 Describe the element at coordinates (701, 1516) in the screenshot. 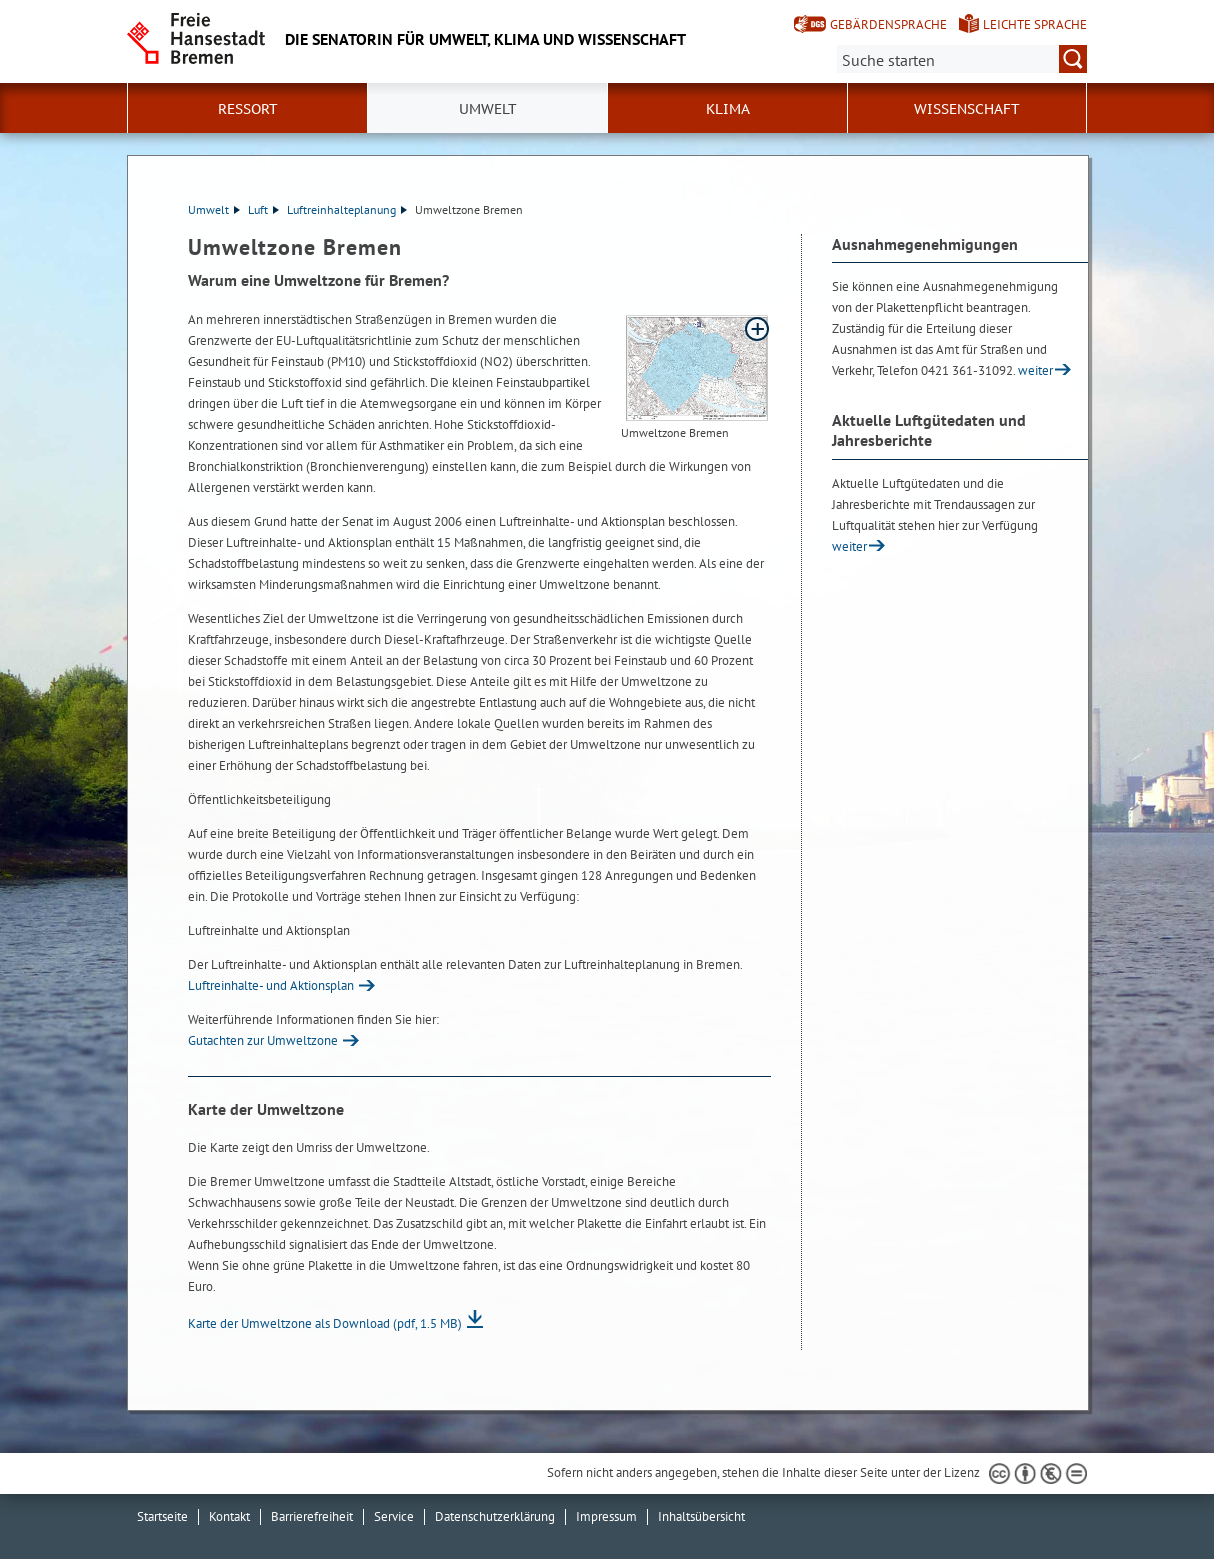

I see `Inhaltsübersicht` at that location.